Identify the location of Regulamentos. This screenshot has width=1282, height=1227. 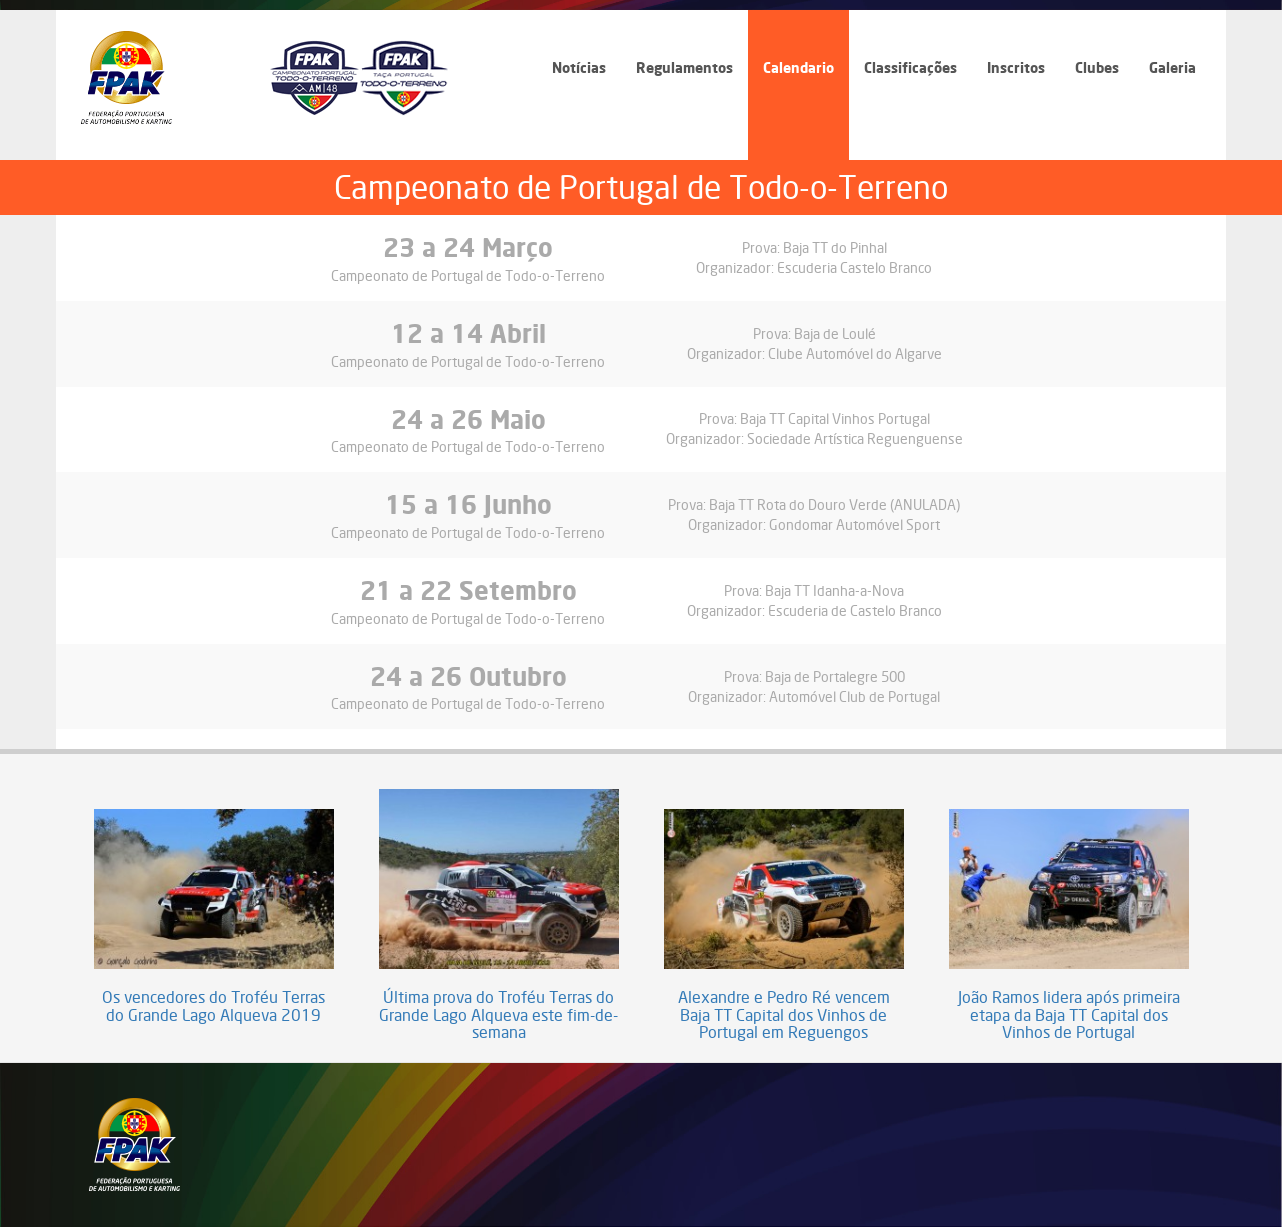
(684, 67).